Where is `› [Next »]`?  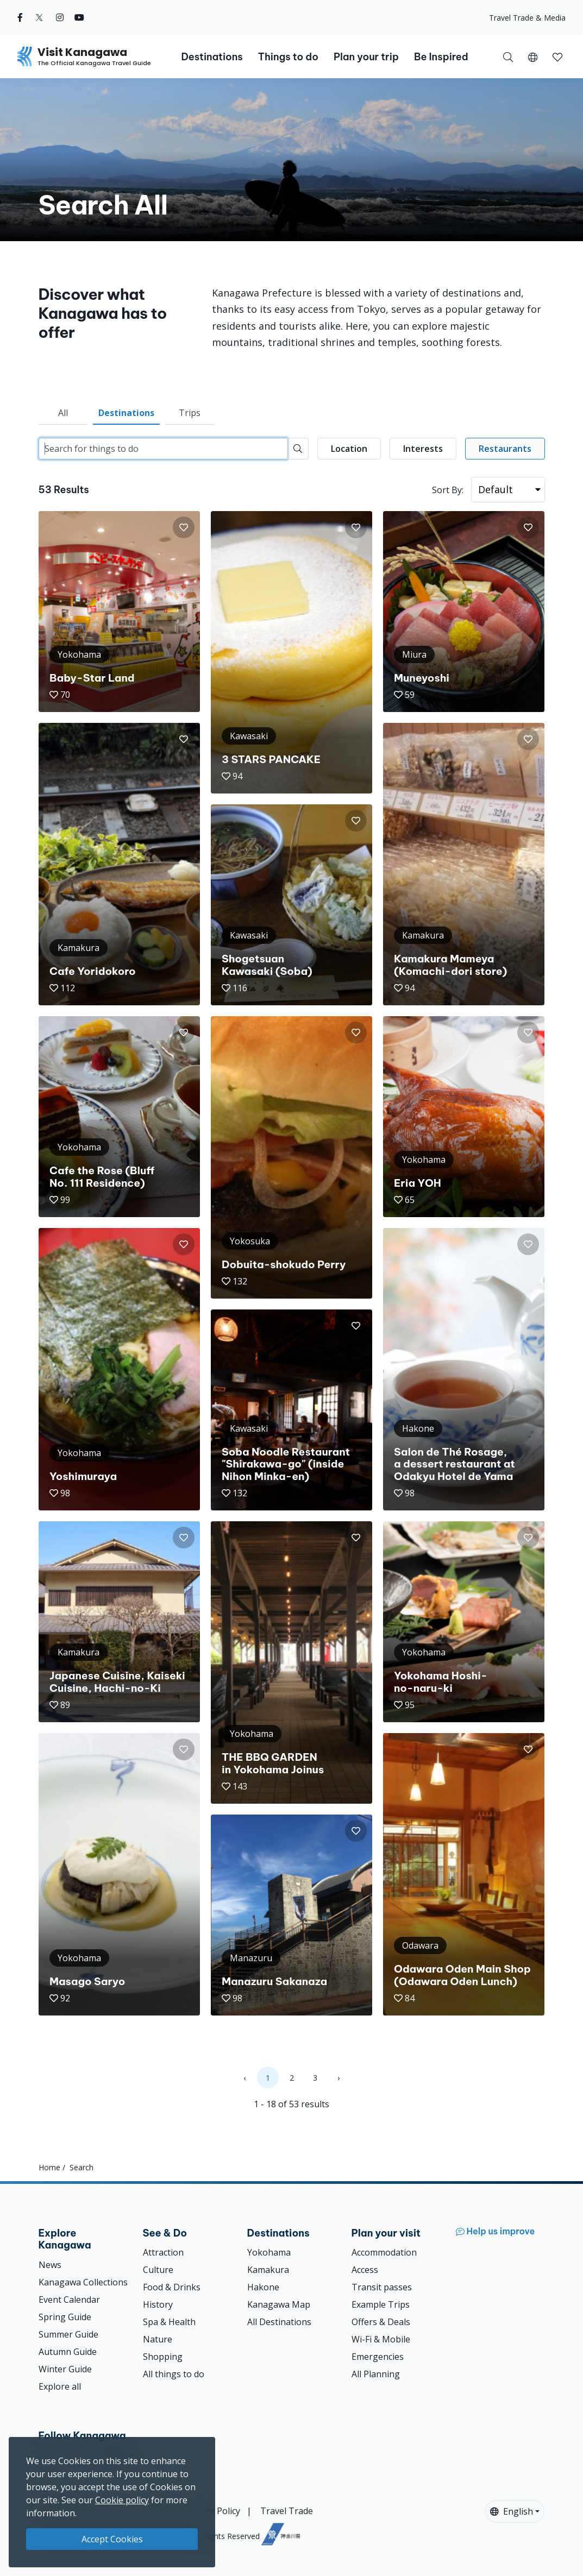 › [Next »] is located at coordinates (338, 2078).